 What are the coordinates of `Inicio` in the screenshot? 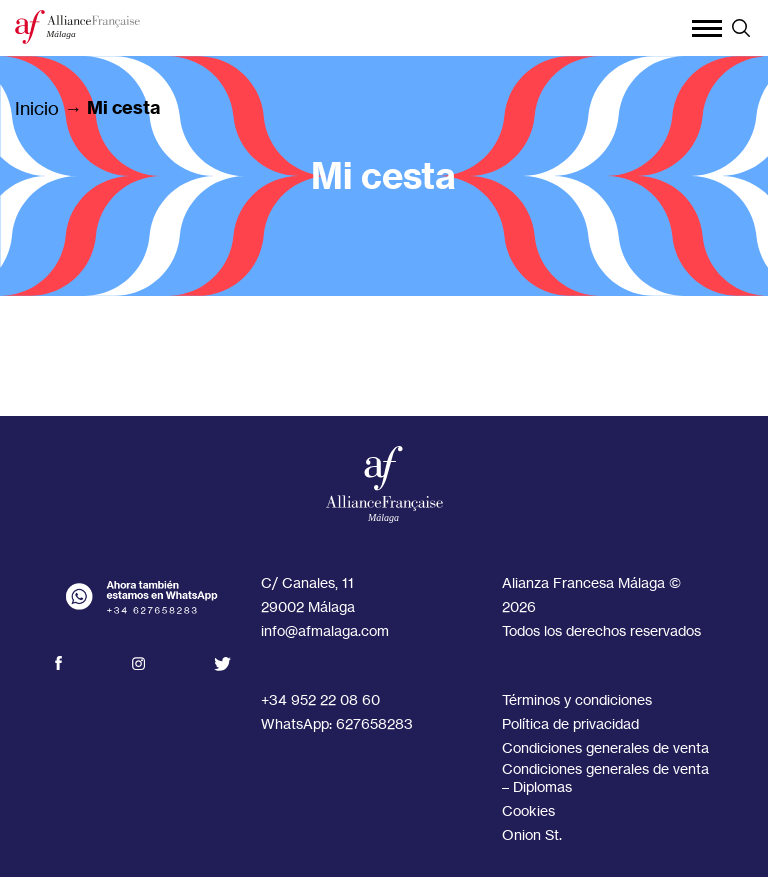 It's located at (37, 108).